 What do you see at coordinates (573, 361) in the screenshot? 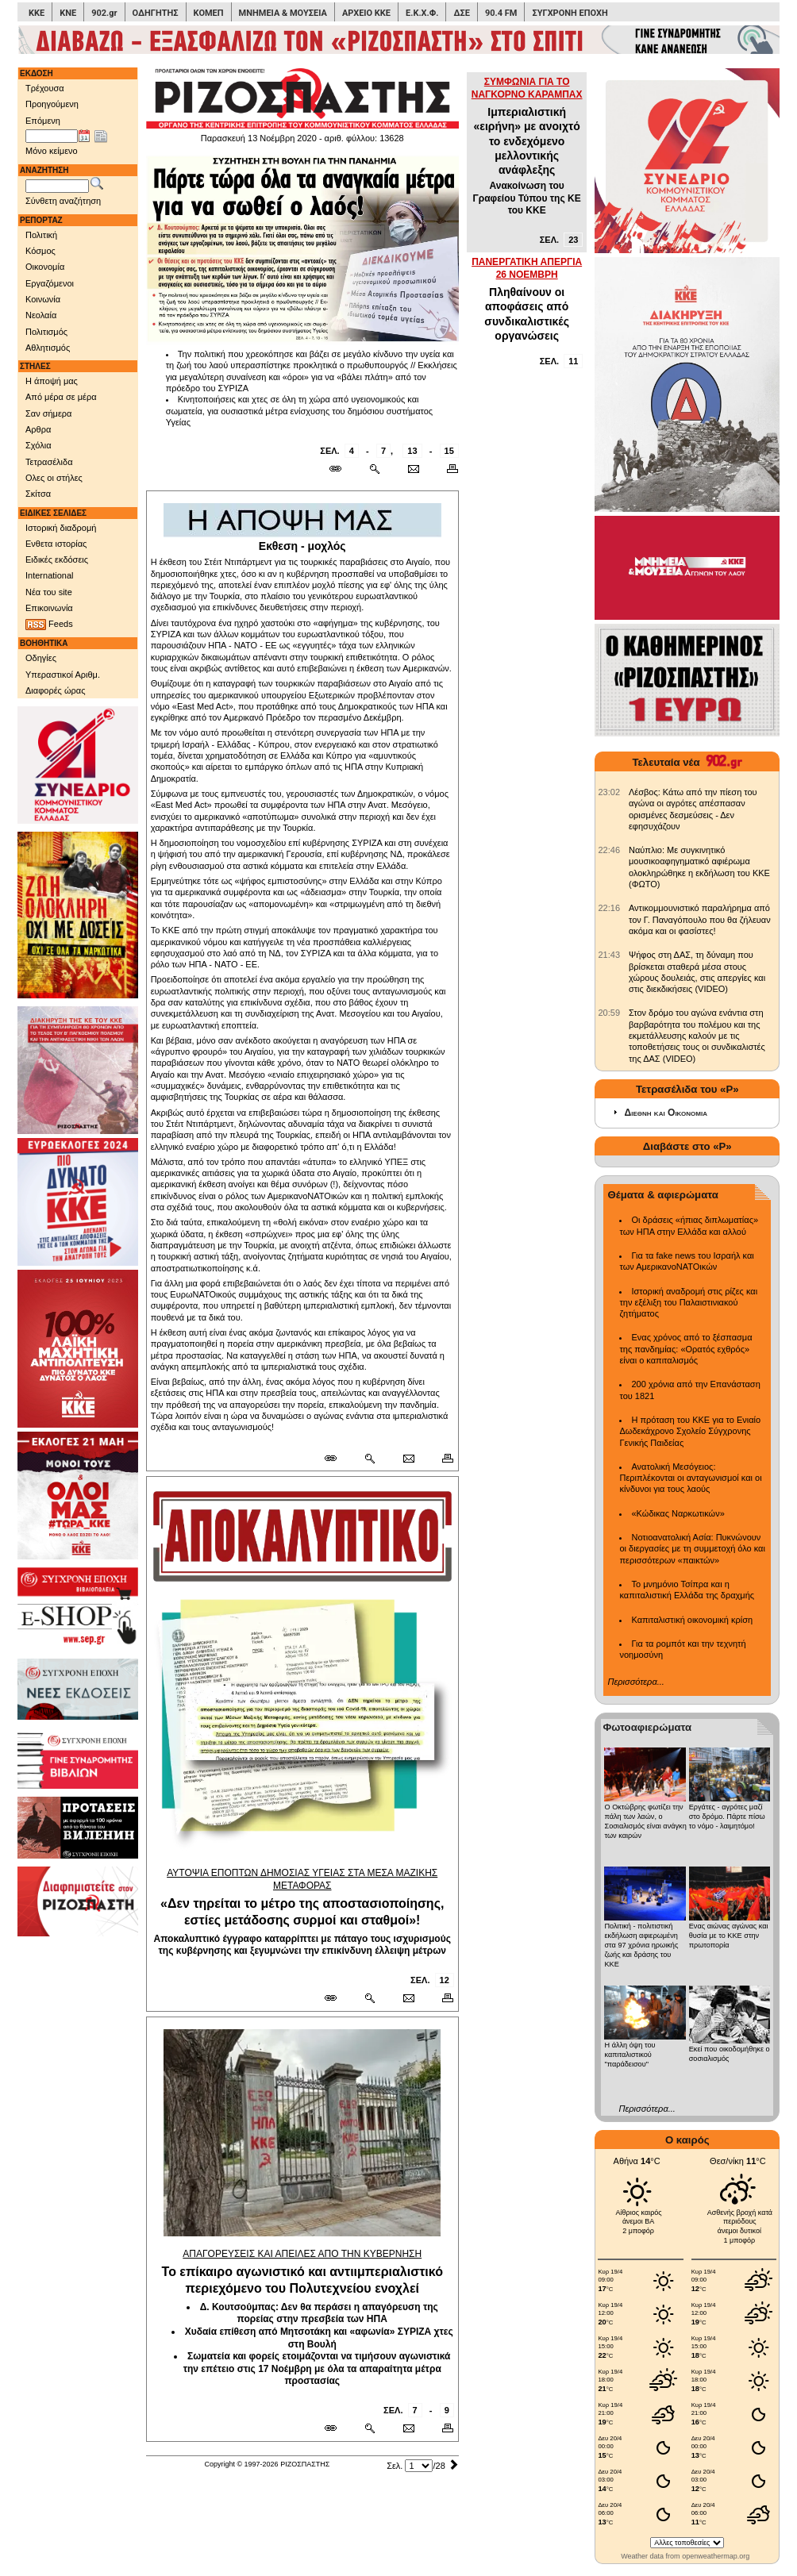
I see `11` at bounding box center [573, 361].